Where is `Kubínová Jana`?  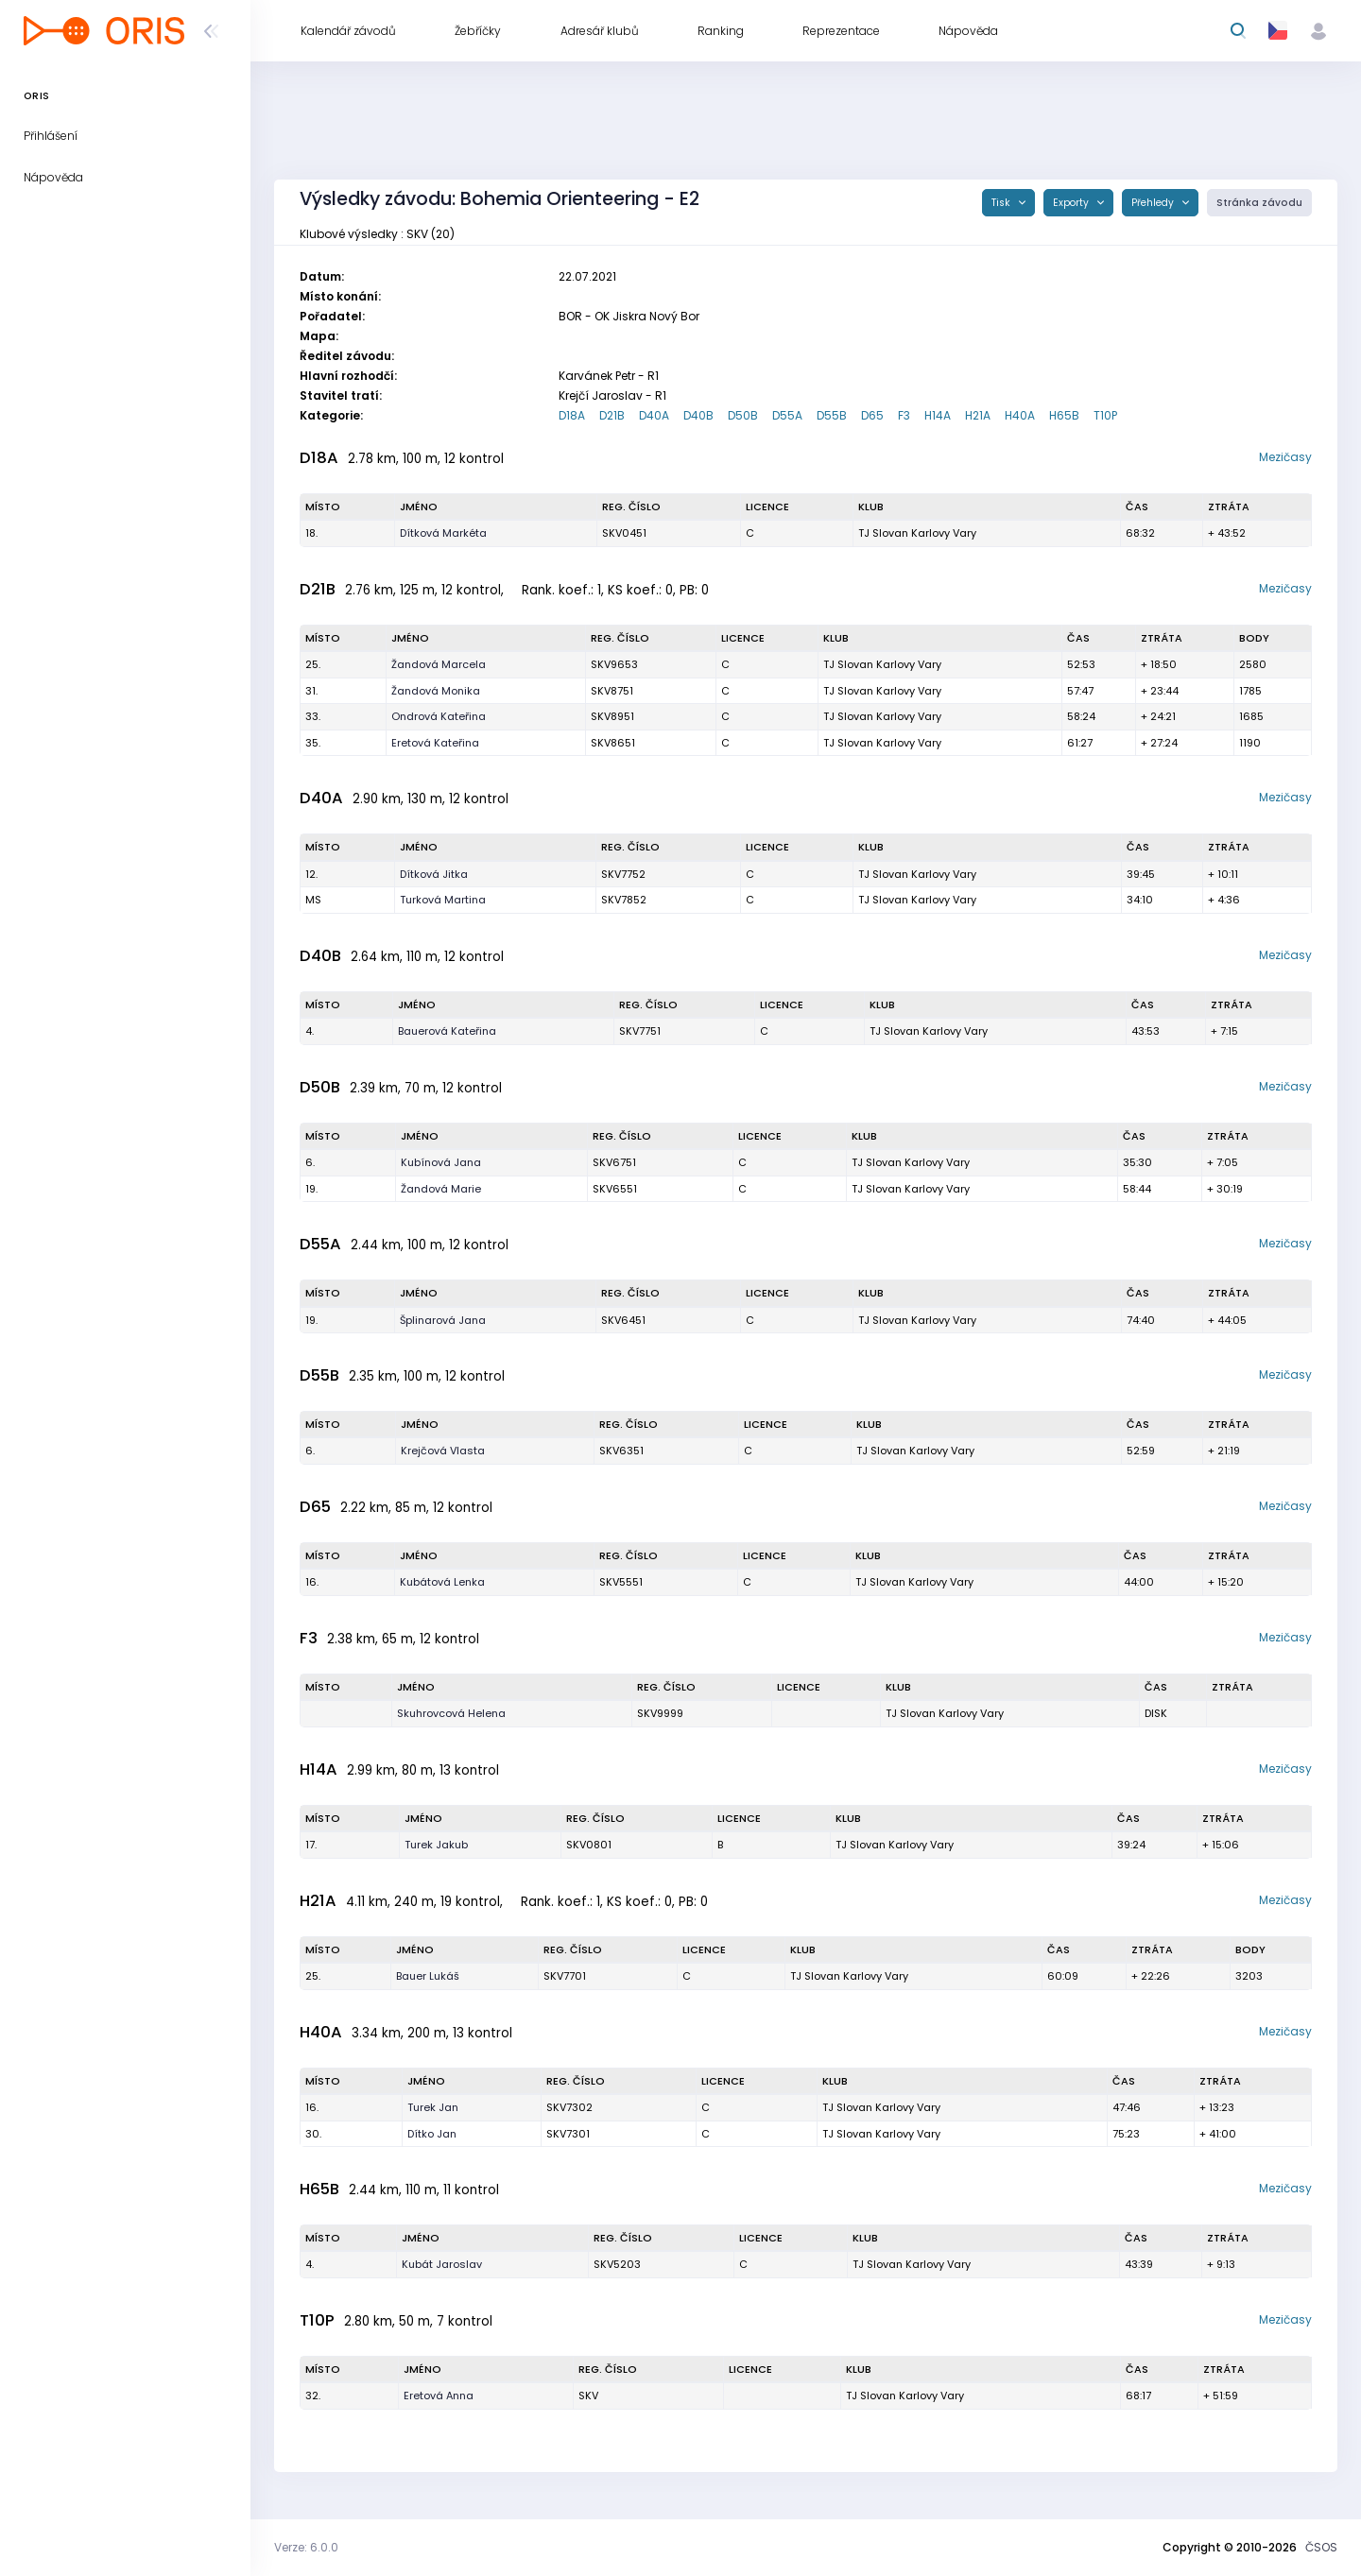
Kubínová Jana is located at coordinates (441, 1162).